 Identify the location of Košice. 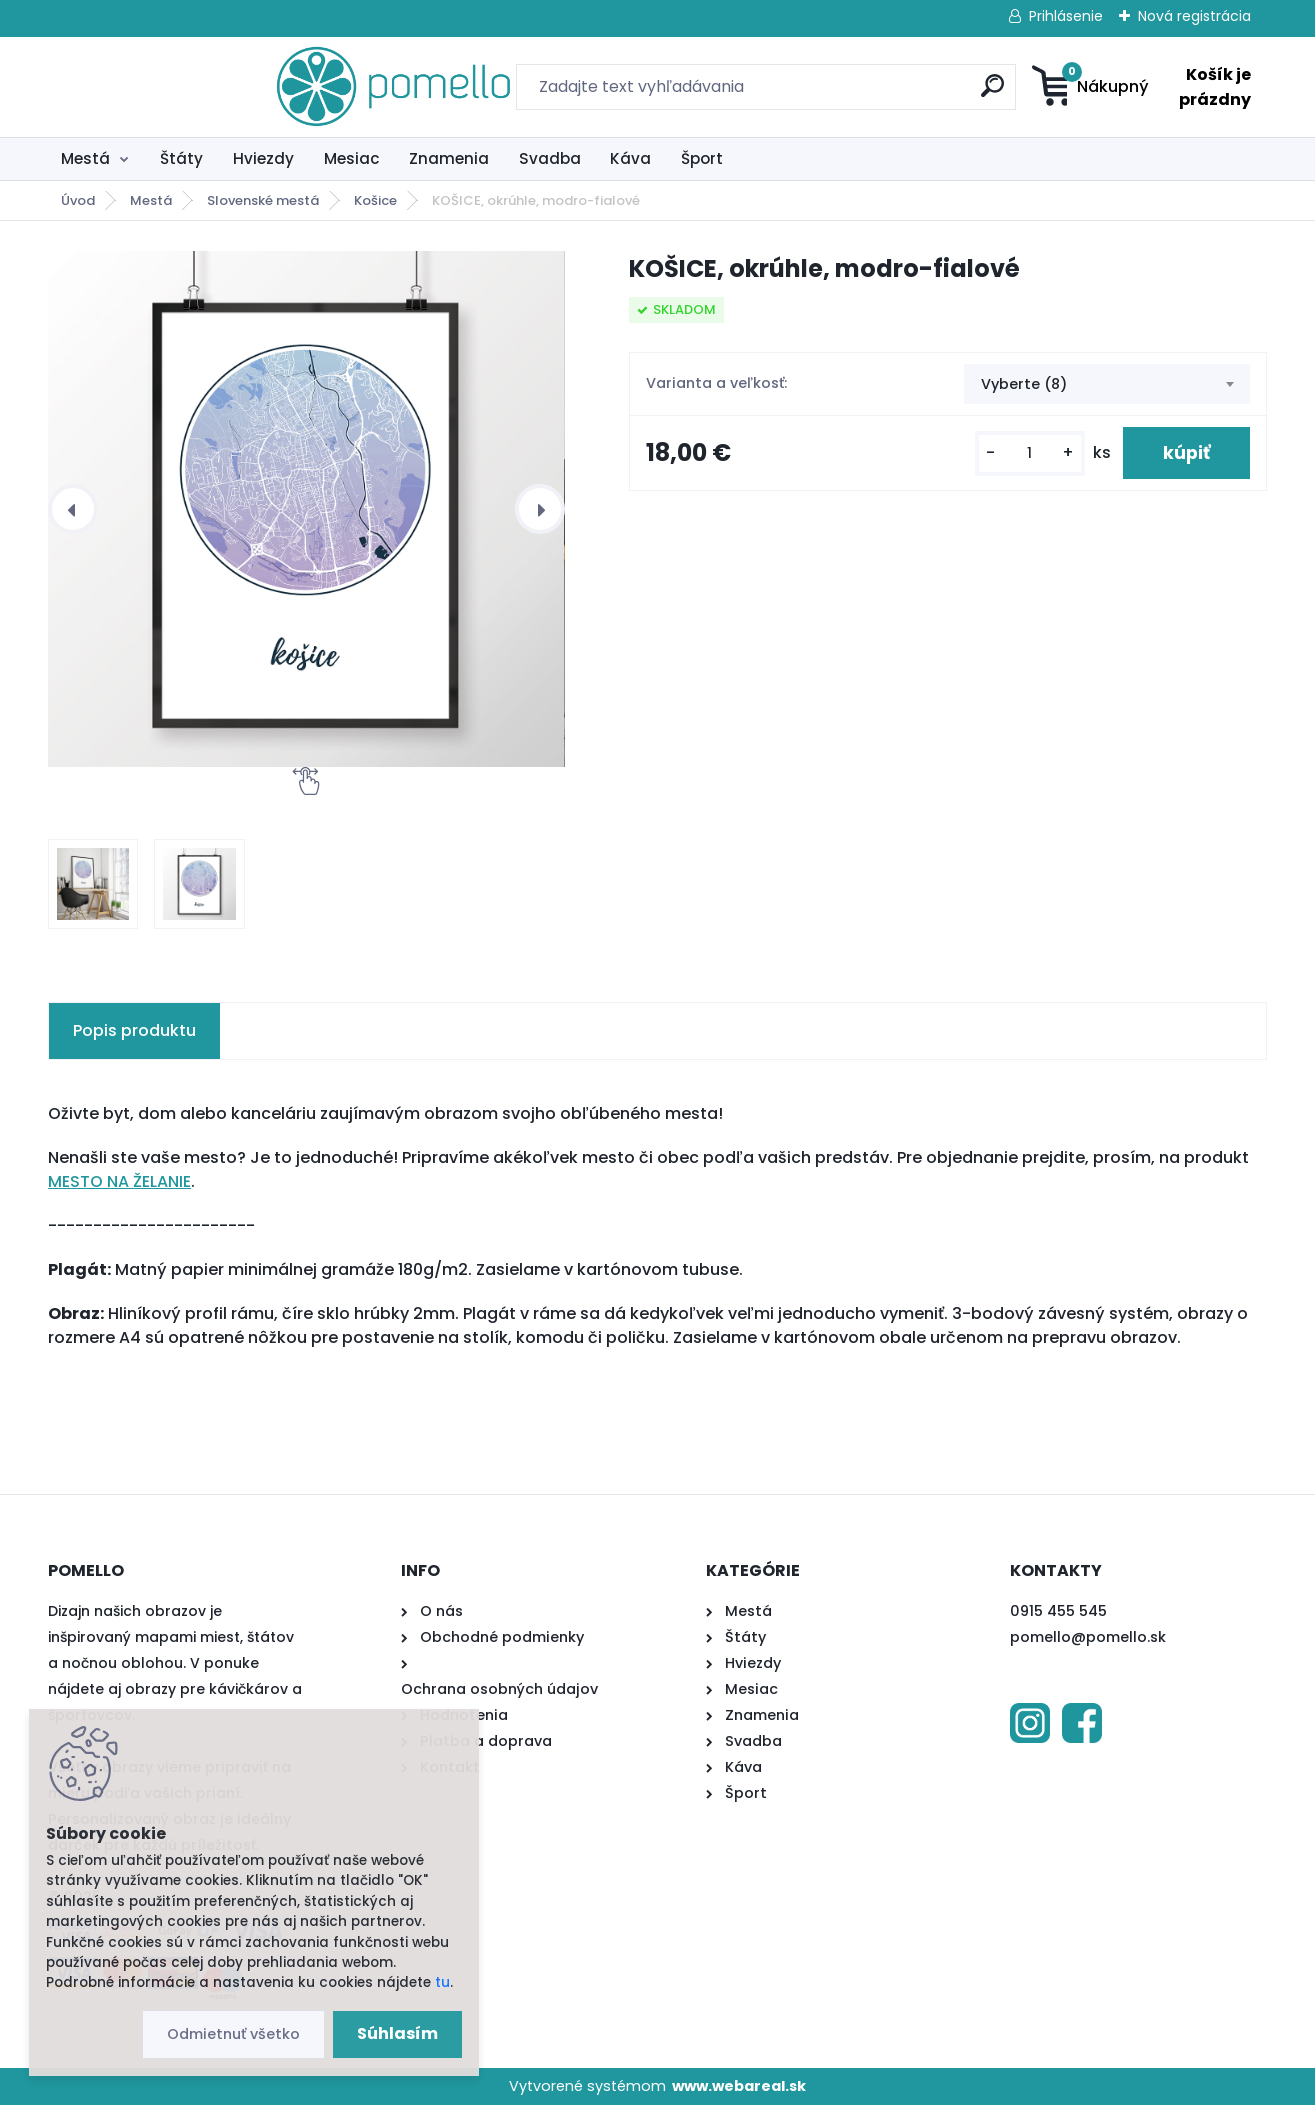
(375, 200).